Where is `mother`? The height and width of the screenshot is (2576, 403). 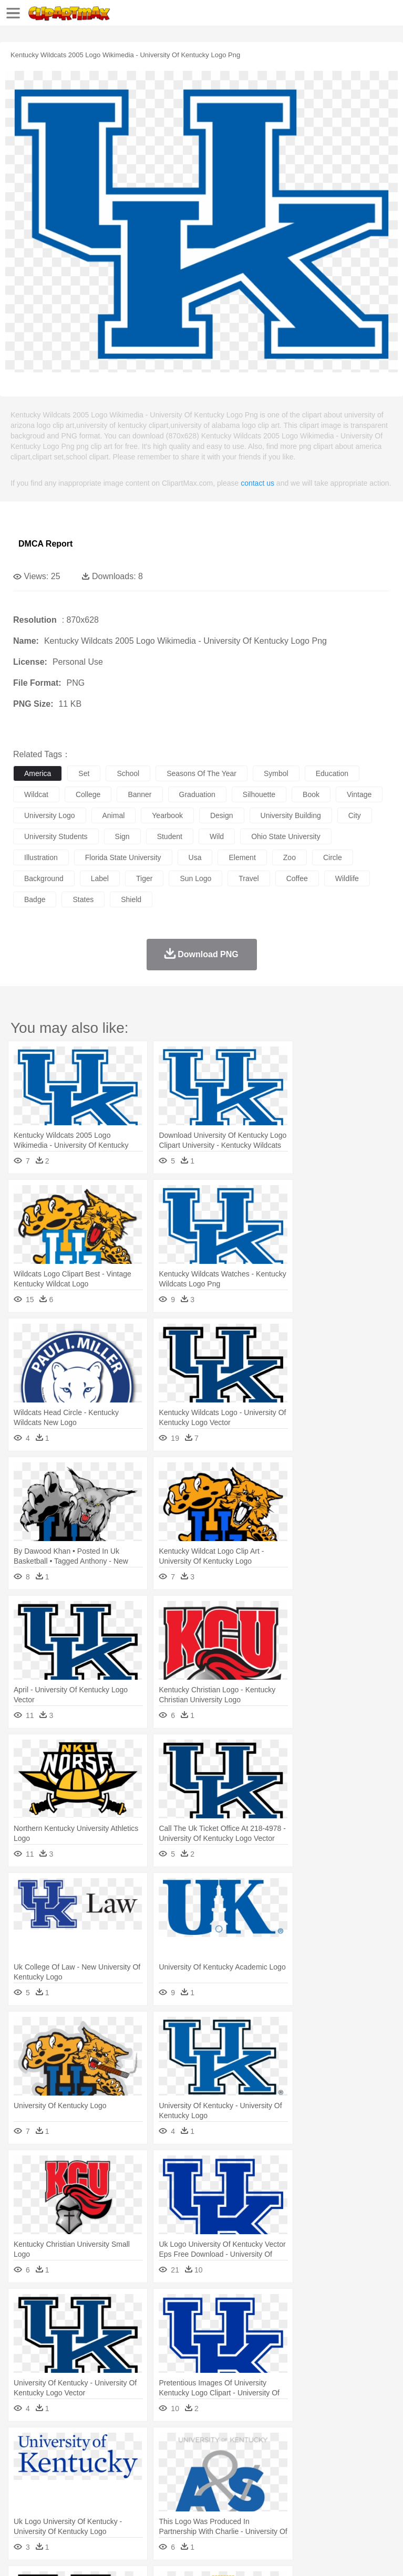 mother is located at coordinates (146, 2477).